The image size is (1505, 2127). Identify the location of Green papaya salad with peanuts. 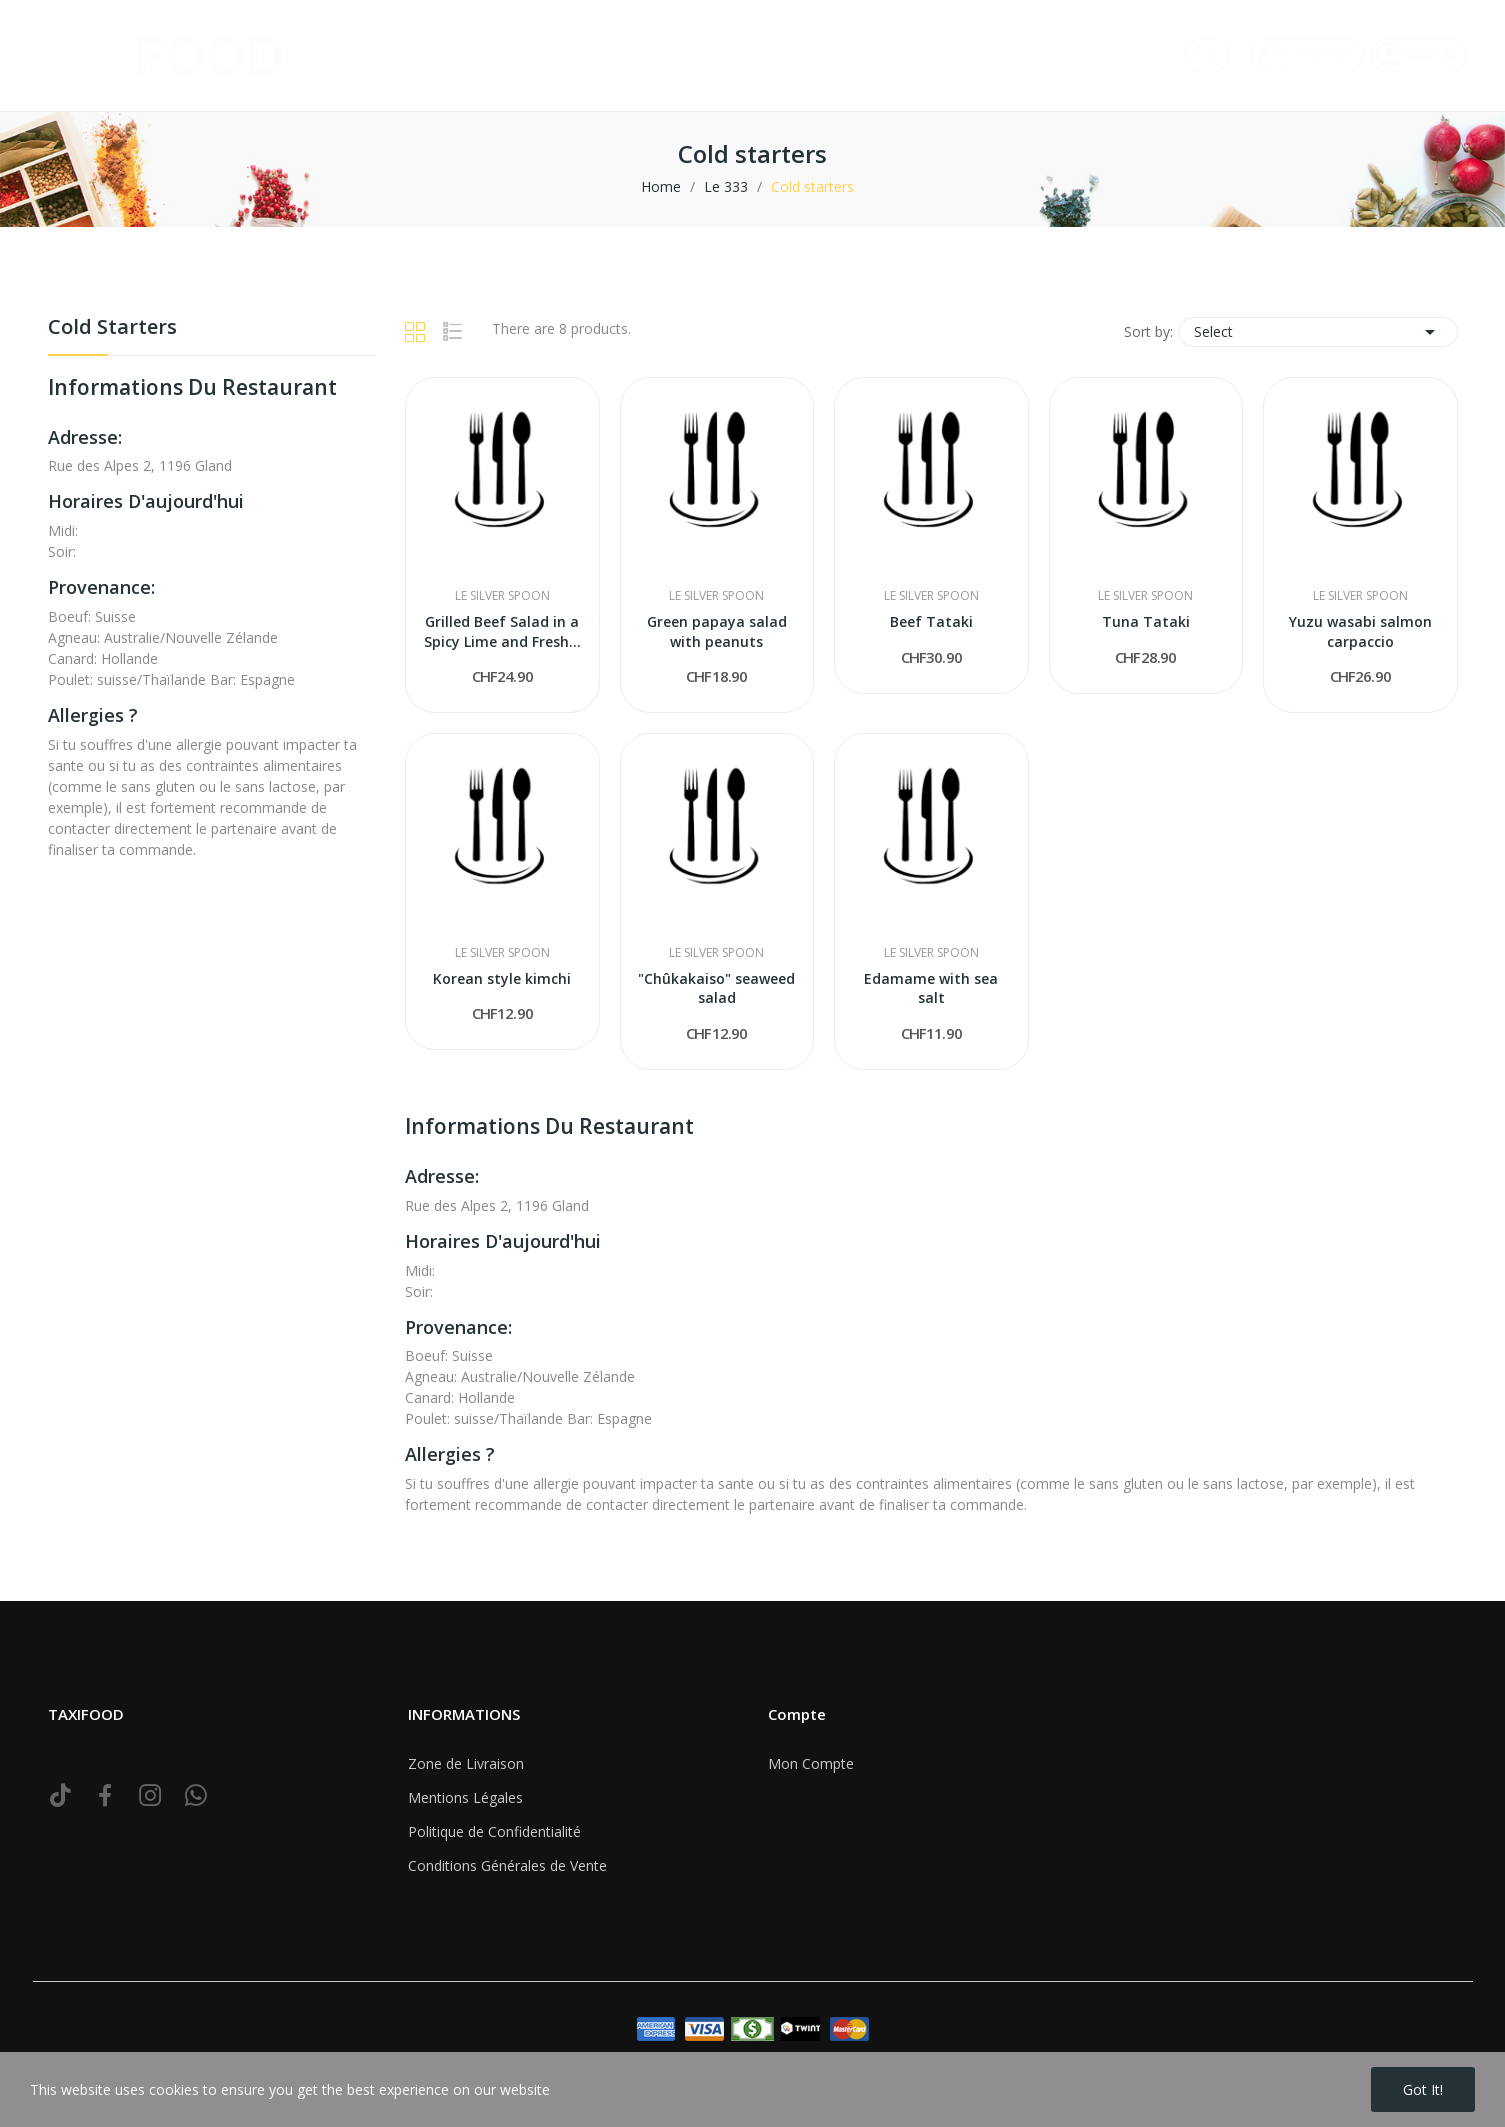
(717, 631).